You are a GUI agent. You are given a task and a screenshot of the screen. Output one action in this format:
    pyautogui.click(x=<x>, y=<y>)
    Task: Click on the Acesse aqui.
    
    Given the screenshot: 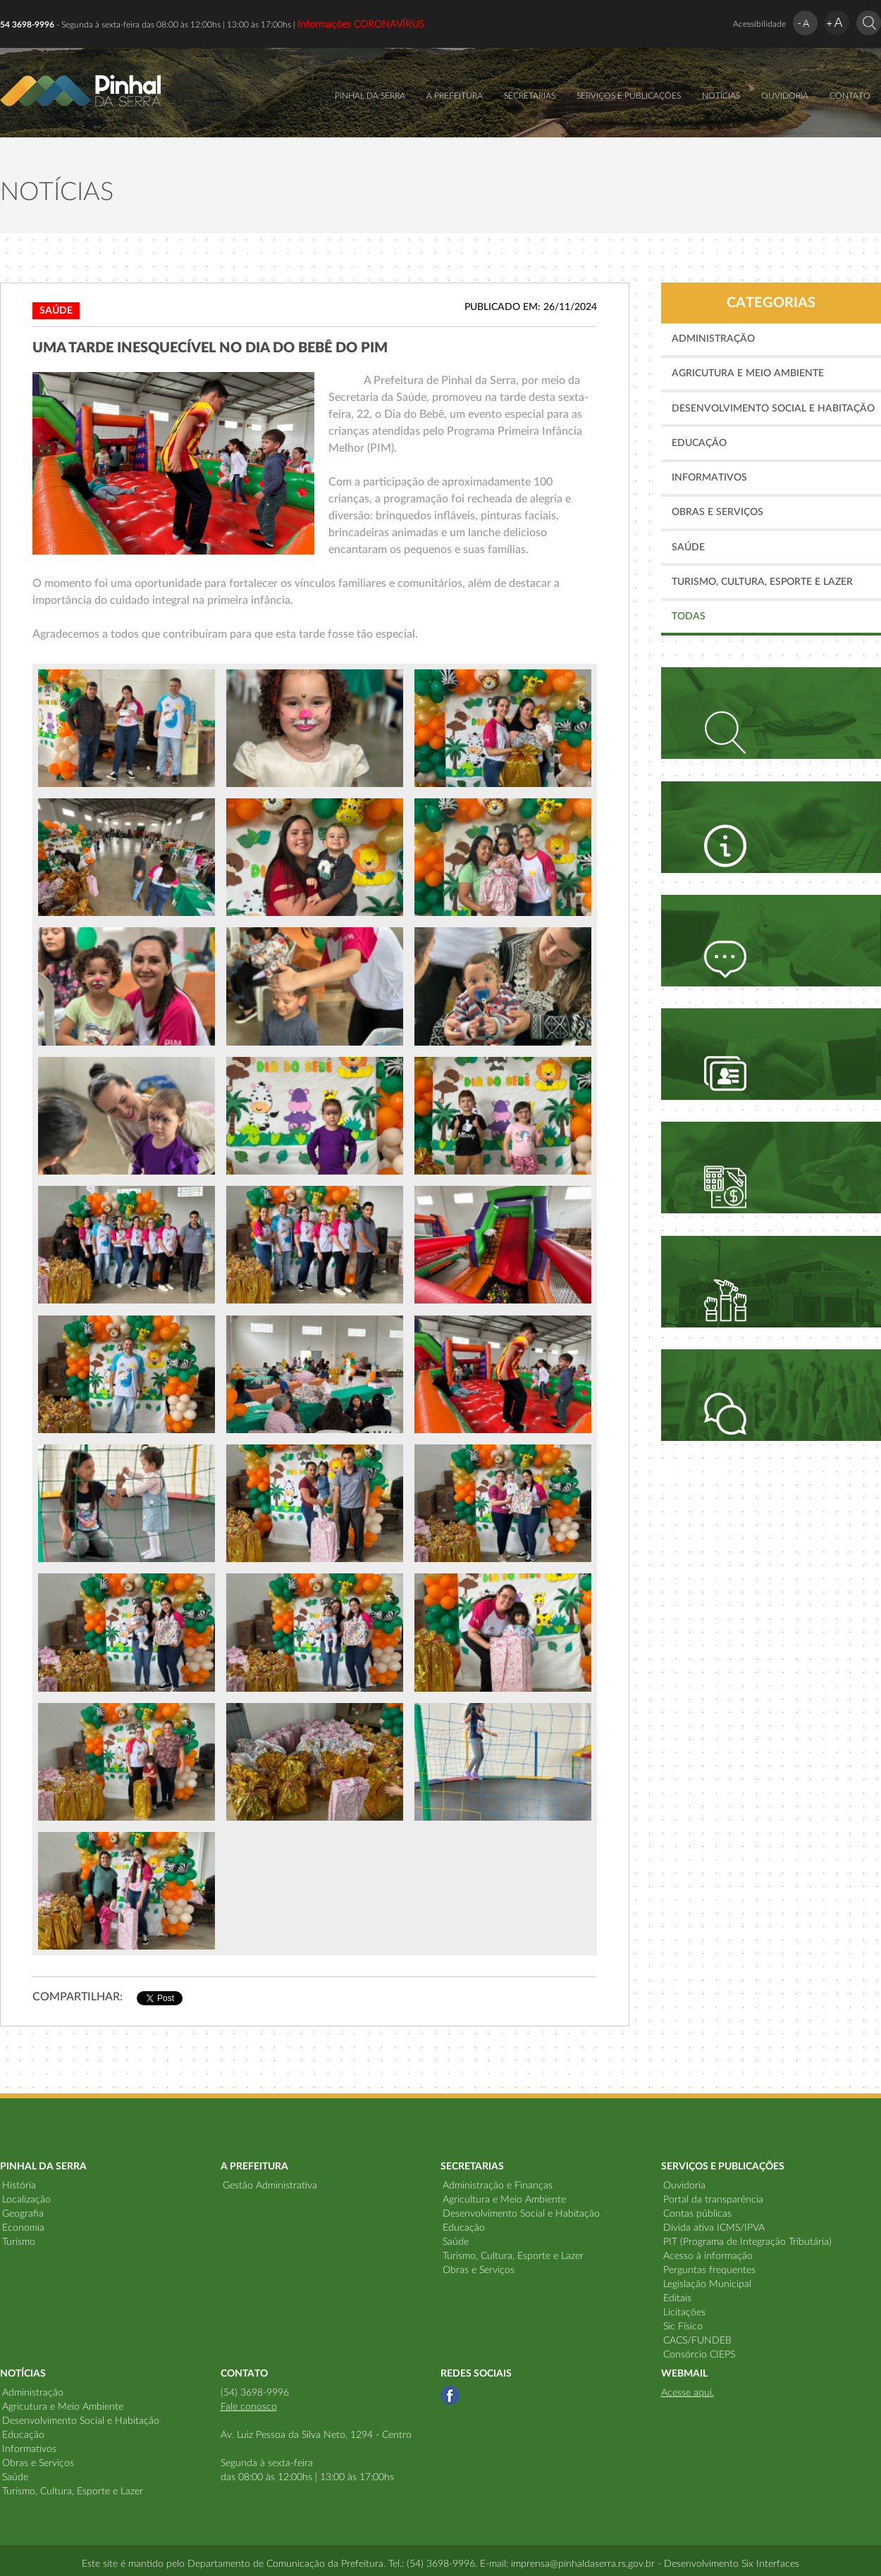 What is the action you would take?
    pyautogui.click(x=687, y=2393)
    